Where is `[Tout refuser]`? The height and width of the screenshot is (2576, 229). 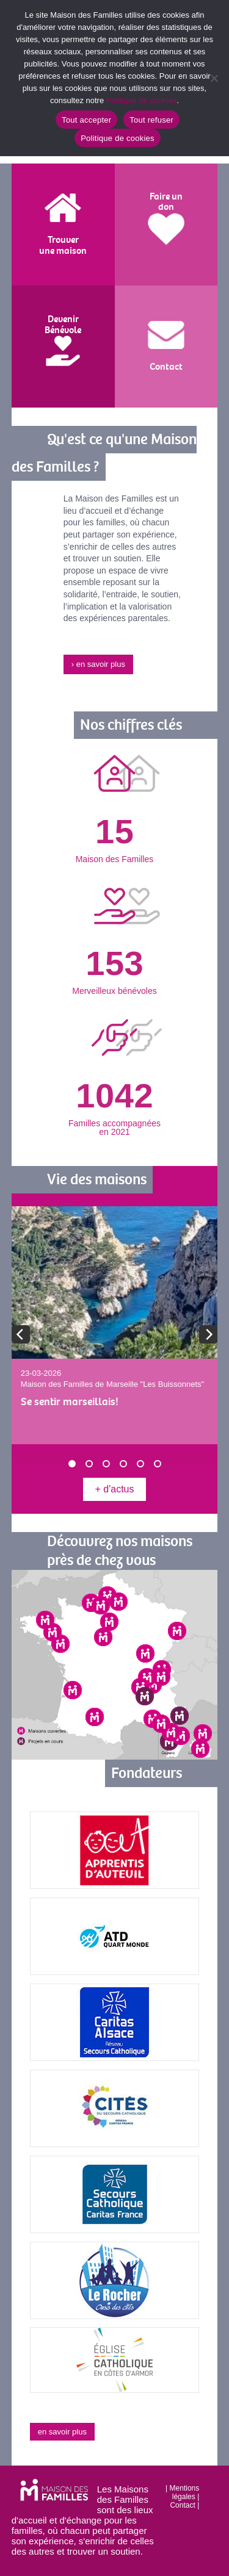
[Tout refuser] is located at coordinates (214, 78).